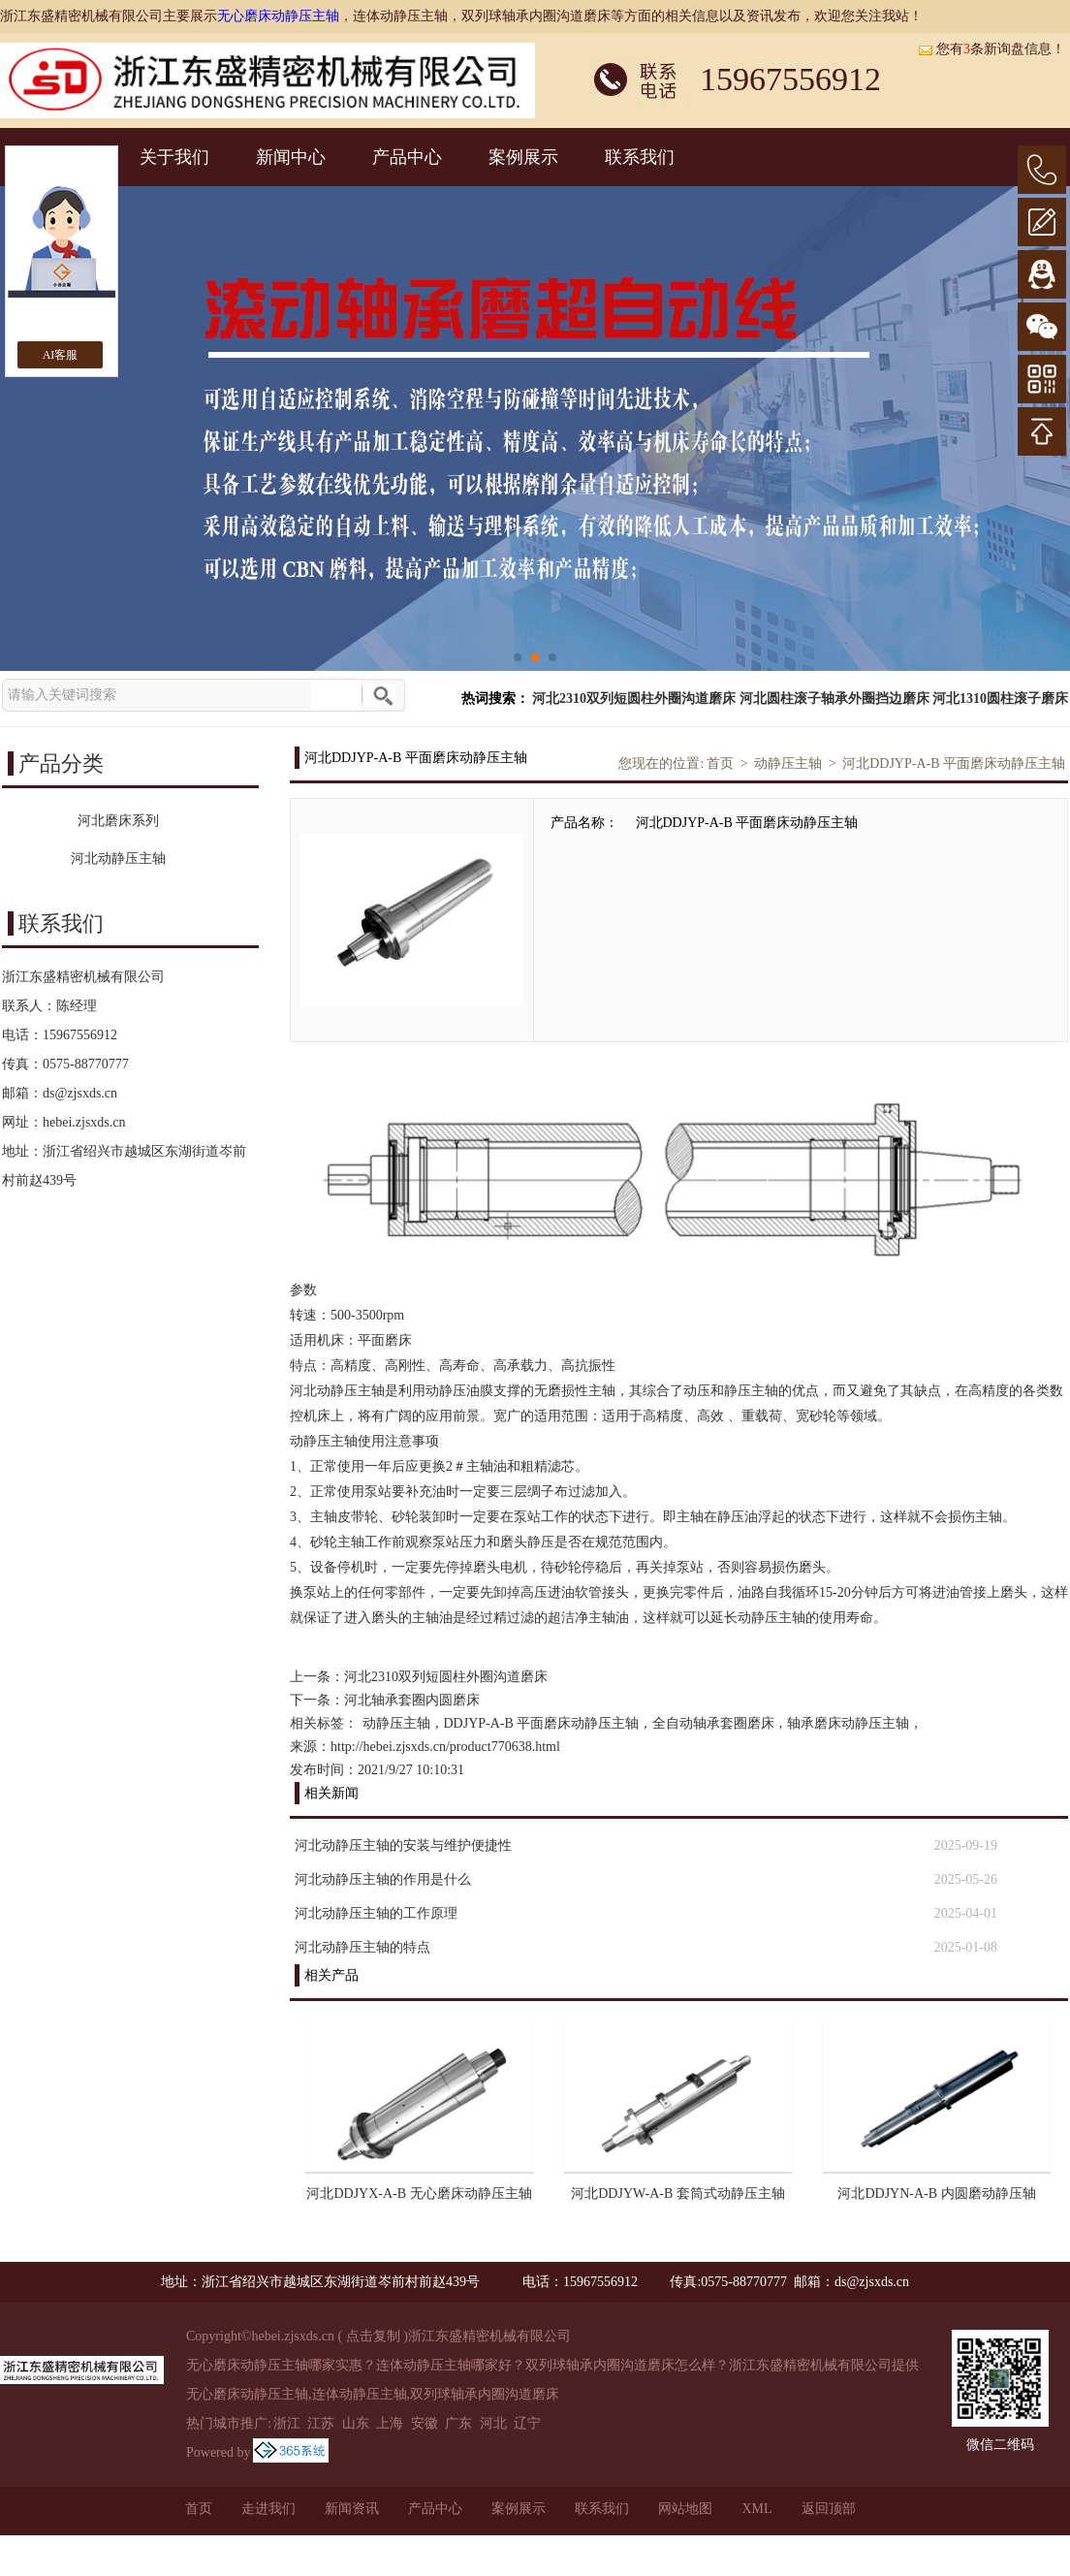 This screenshot has height=2576, width=1070. What do you see at coordinates (407, 157) in the screenshot?
I see `产品中心` at bounding box center [407, 157].